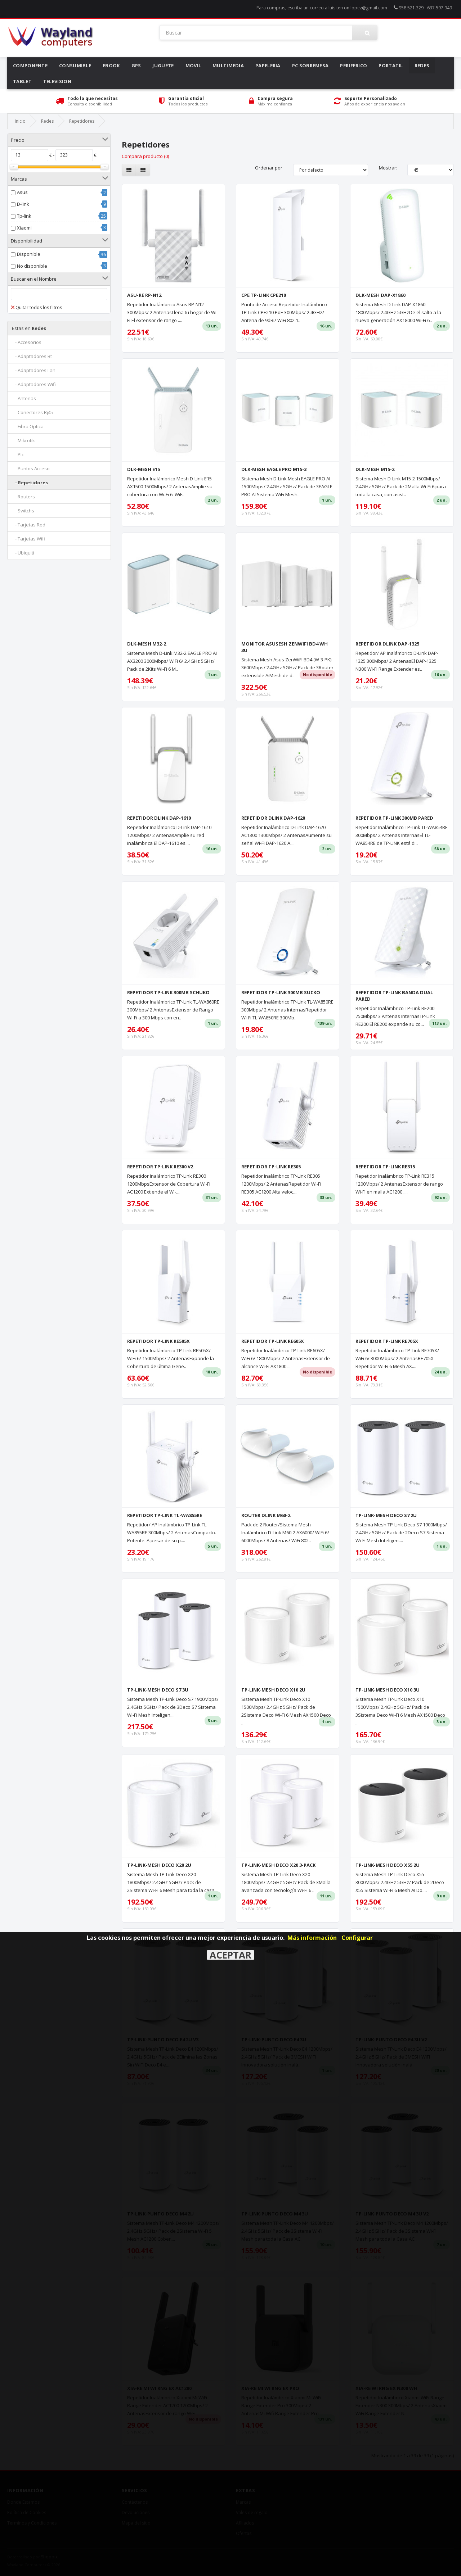 Image resolution: width=461 pixels, height=2576 pixels. Describe the element at coordinates (353, 65) in the screenshot. I see `Periferico` at that location.